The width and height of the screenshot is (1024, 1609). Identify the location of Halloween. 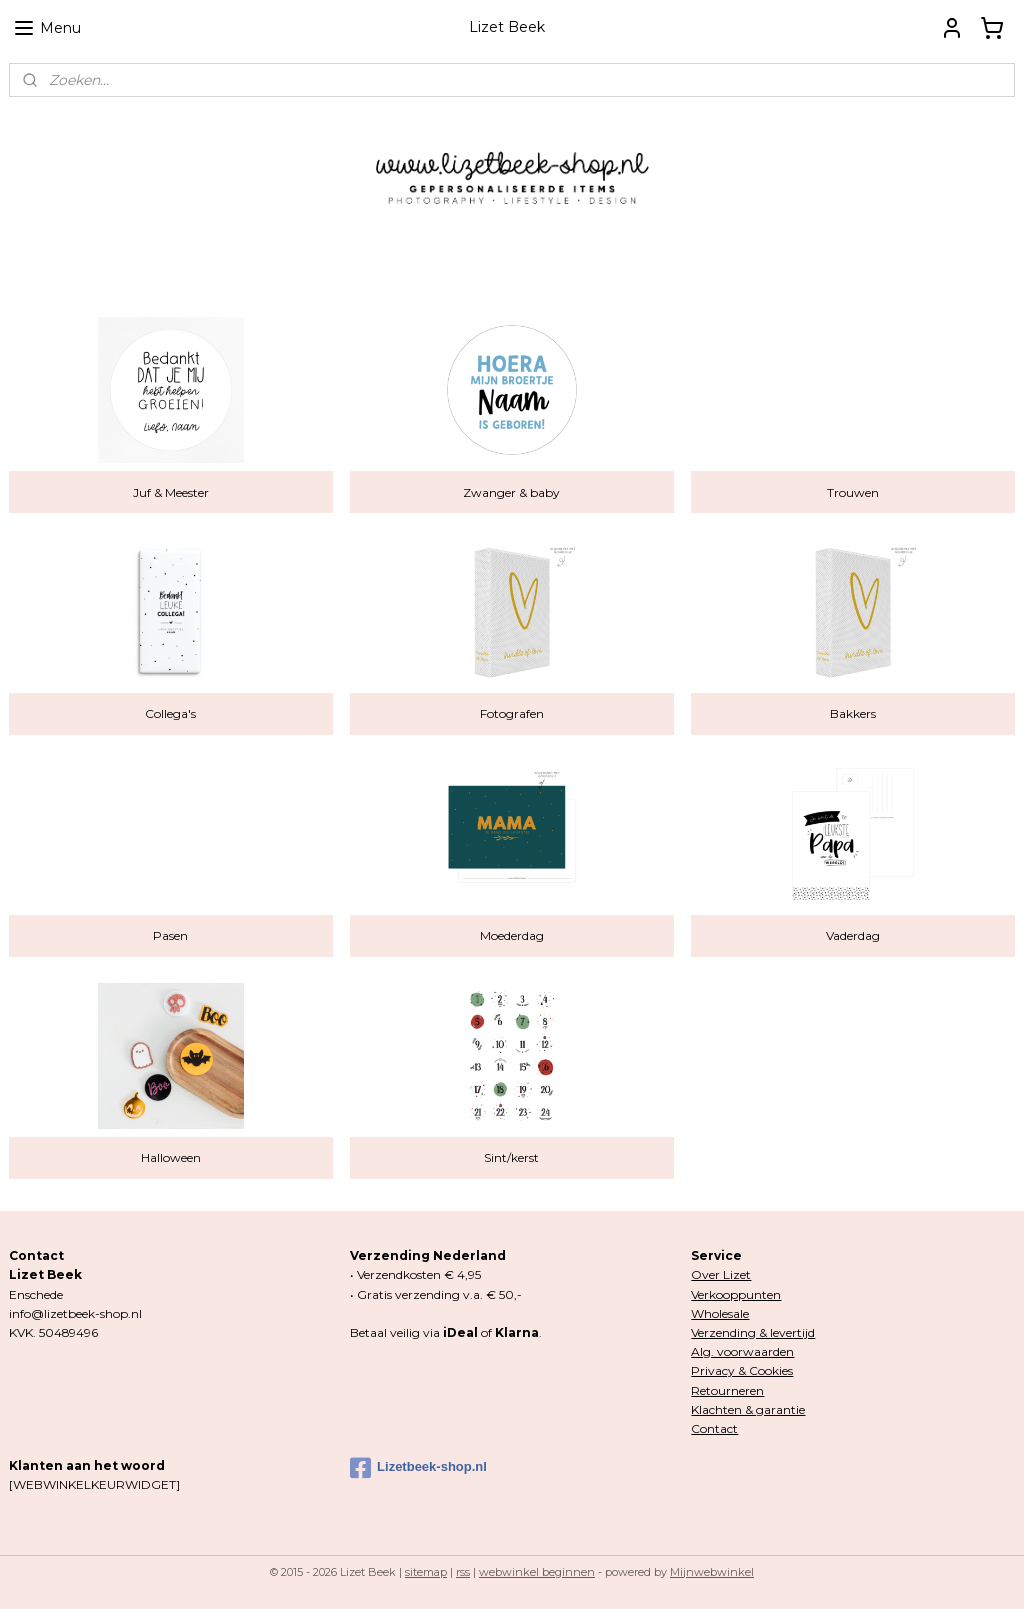
(171, 1157).